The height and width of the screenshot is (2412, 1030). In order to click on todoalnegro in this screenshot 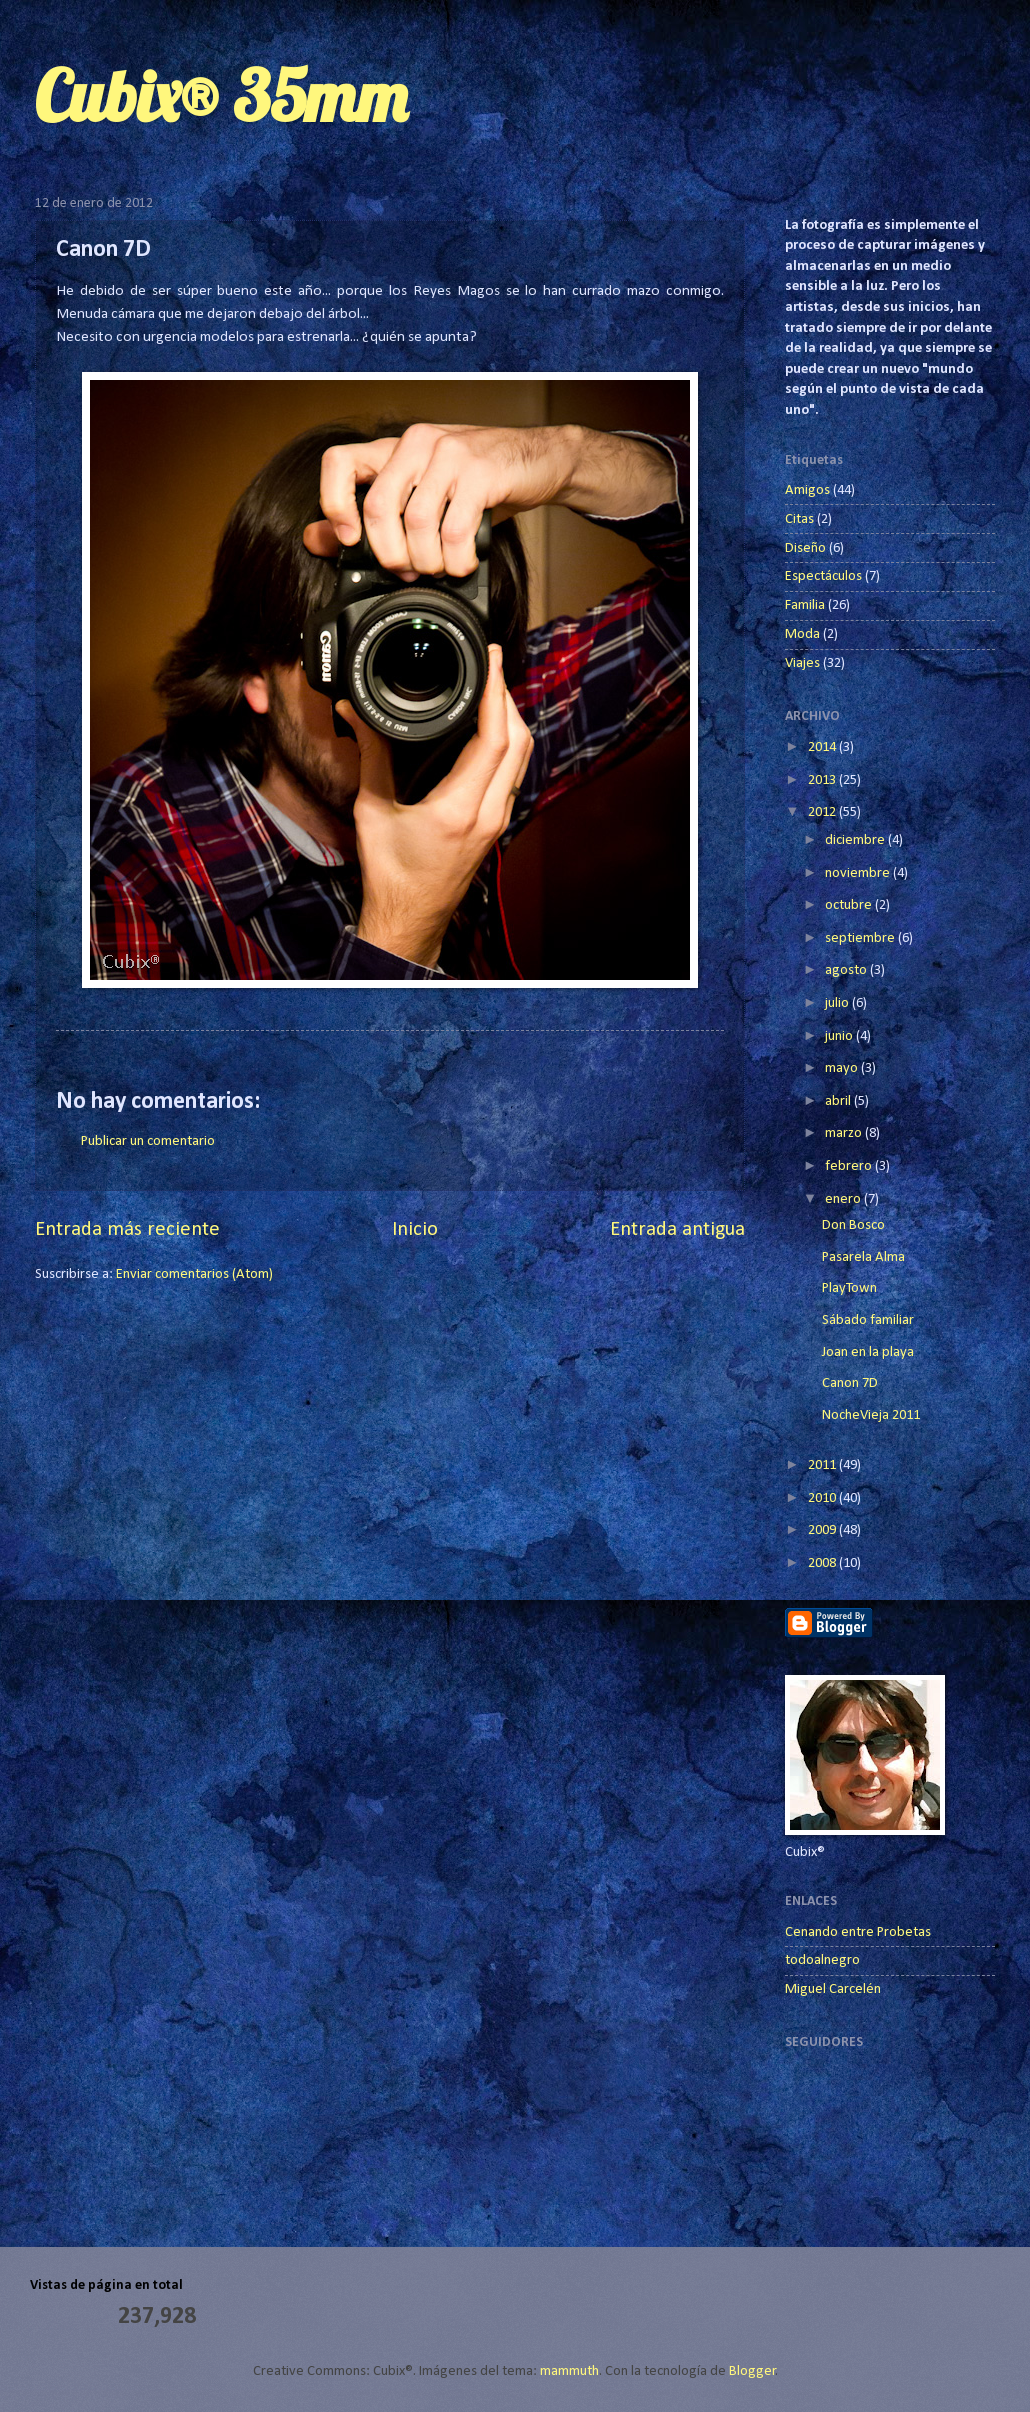, I will do `click(822, 1960)`.